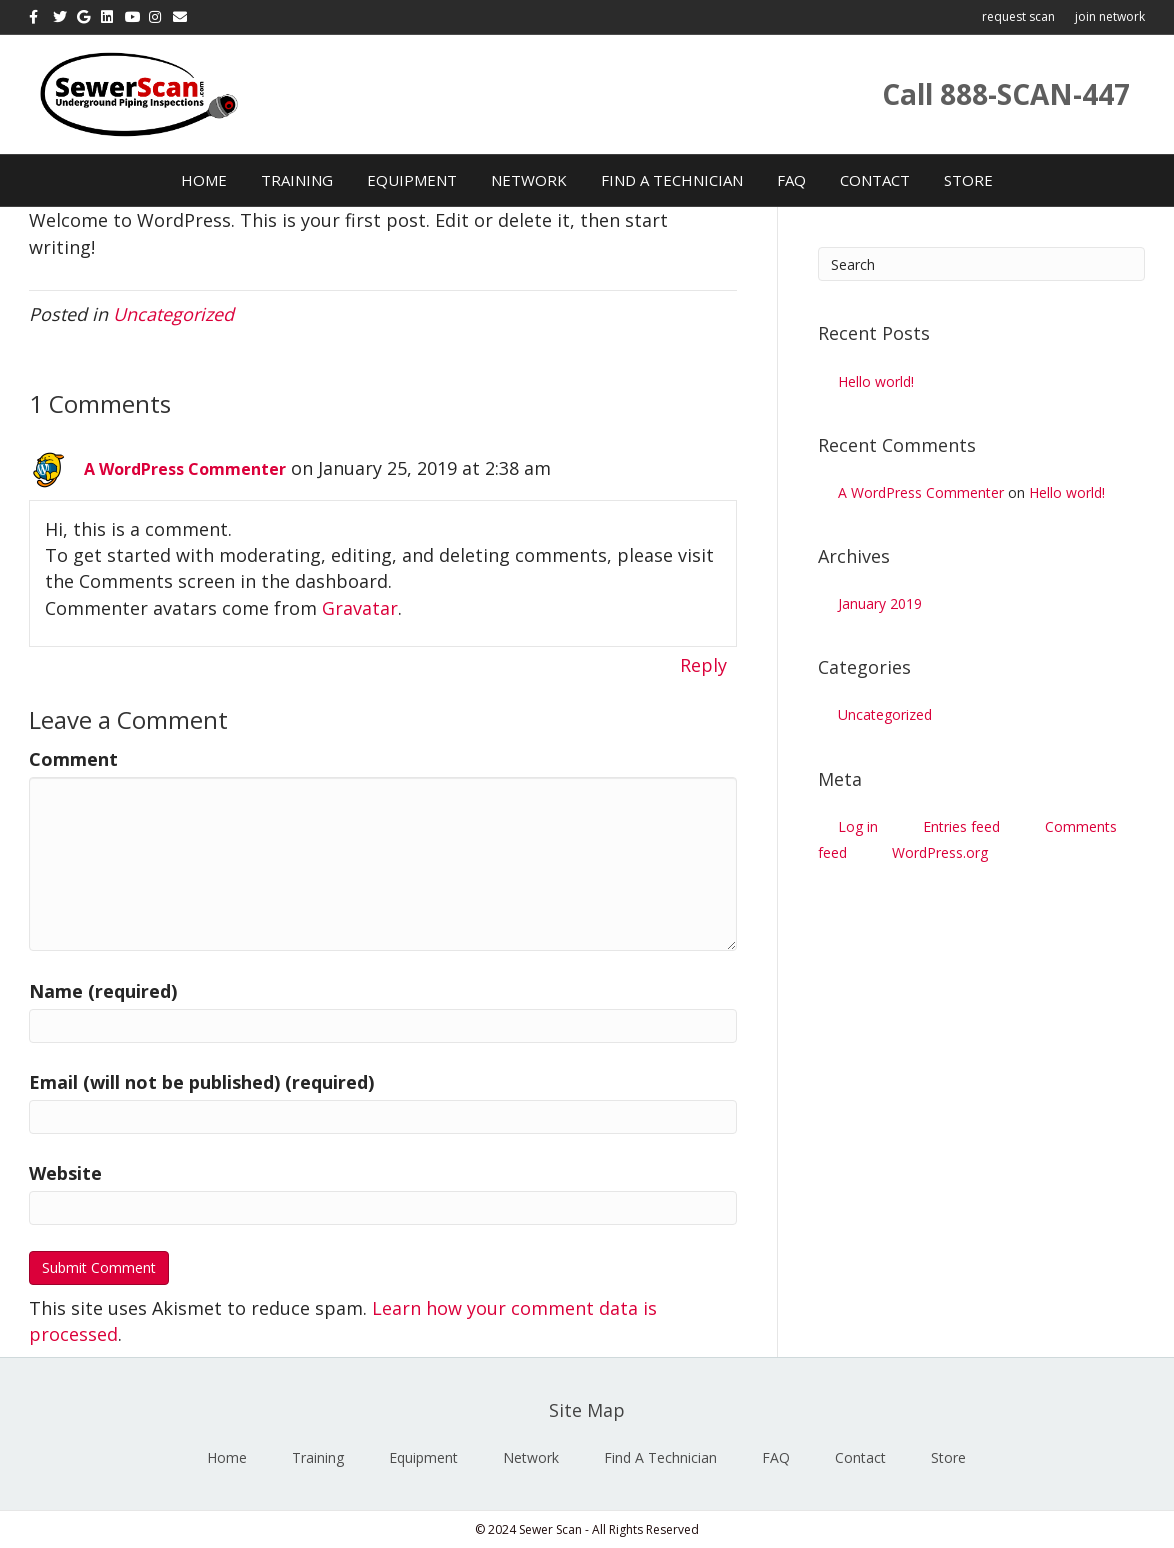 The height and width of the screenshot is (1548, 1174). I want to click on Store, so click(968, 180).